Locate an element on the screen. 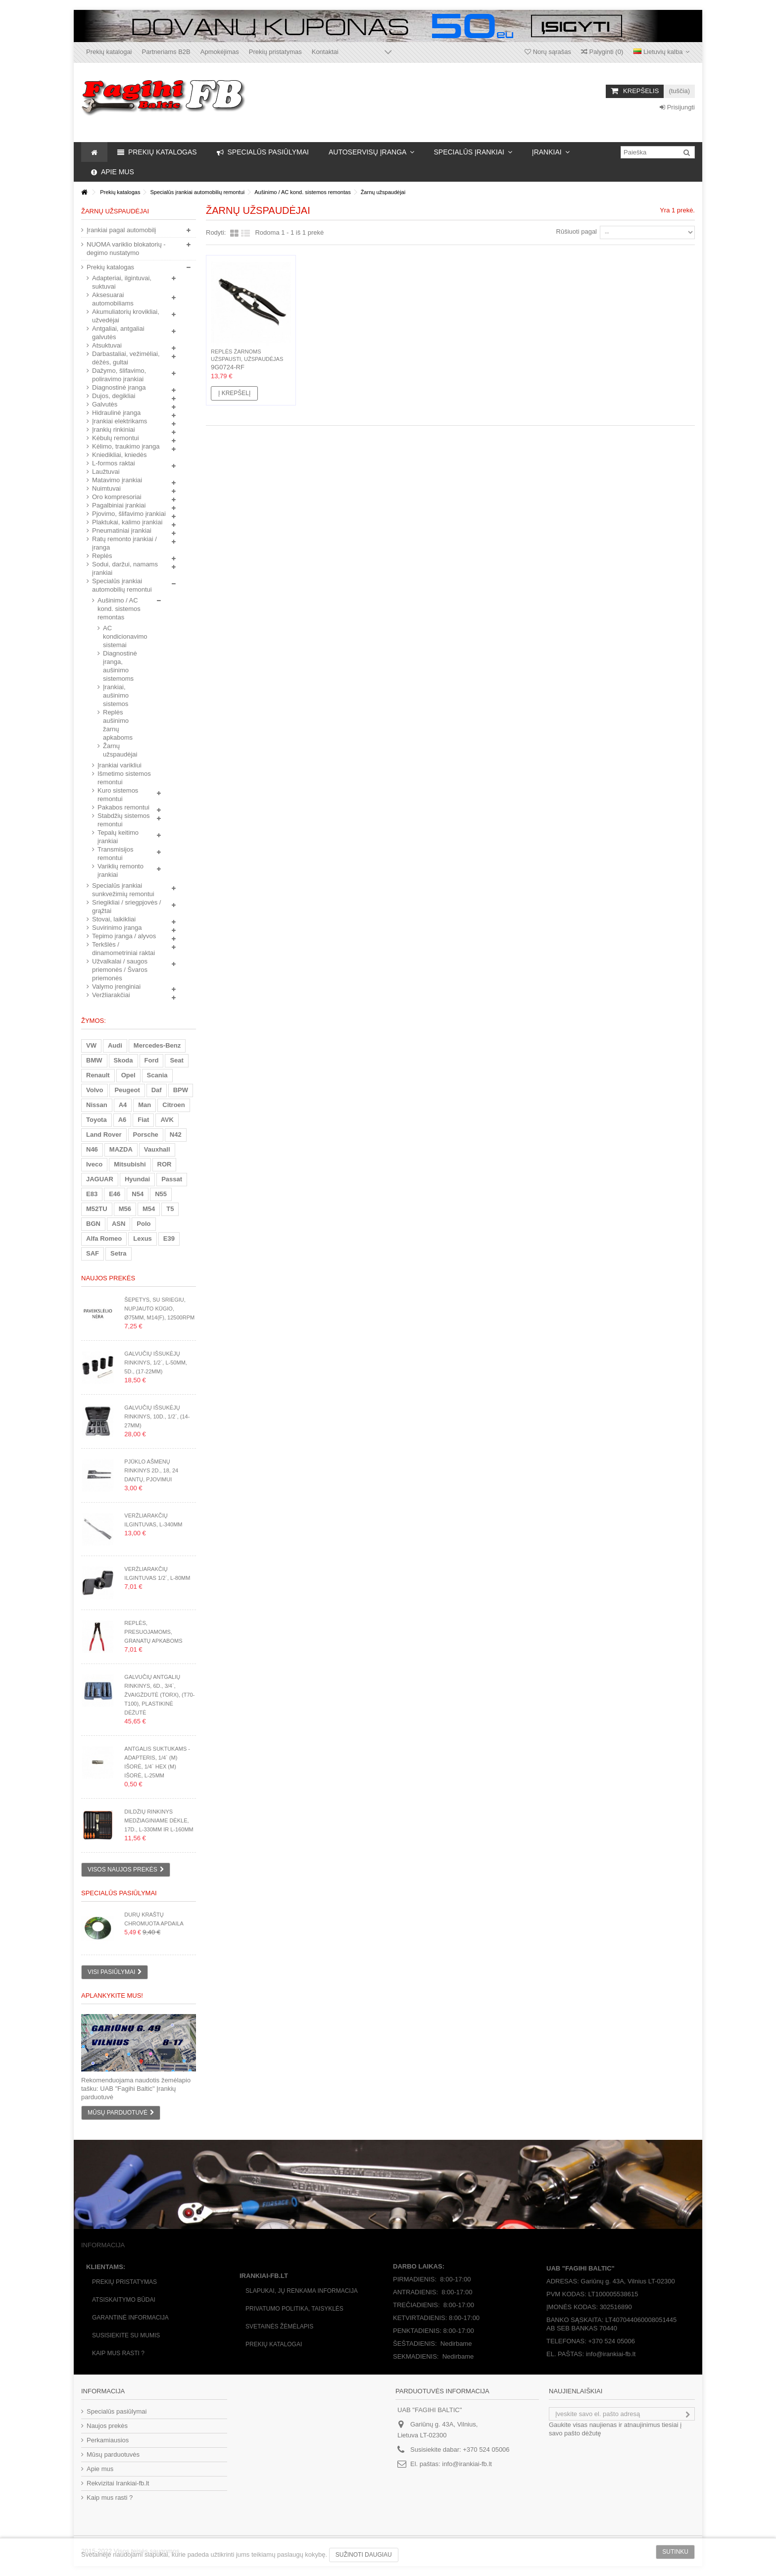  Volvo is located at coordinates (94, 1090).